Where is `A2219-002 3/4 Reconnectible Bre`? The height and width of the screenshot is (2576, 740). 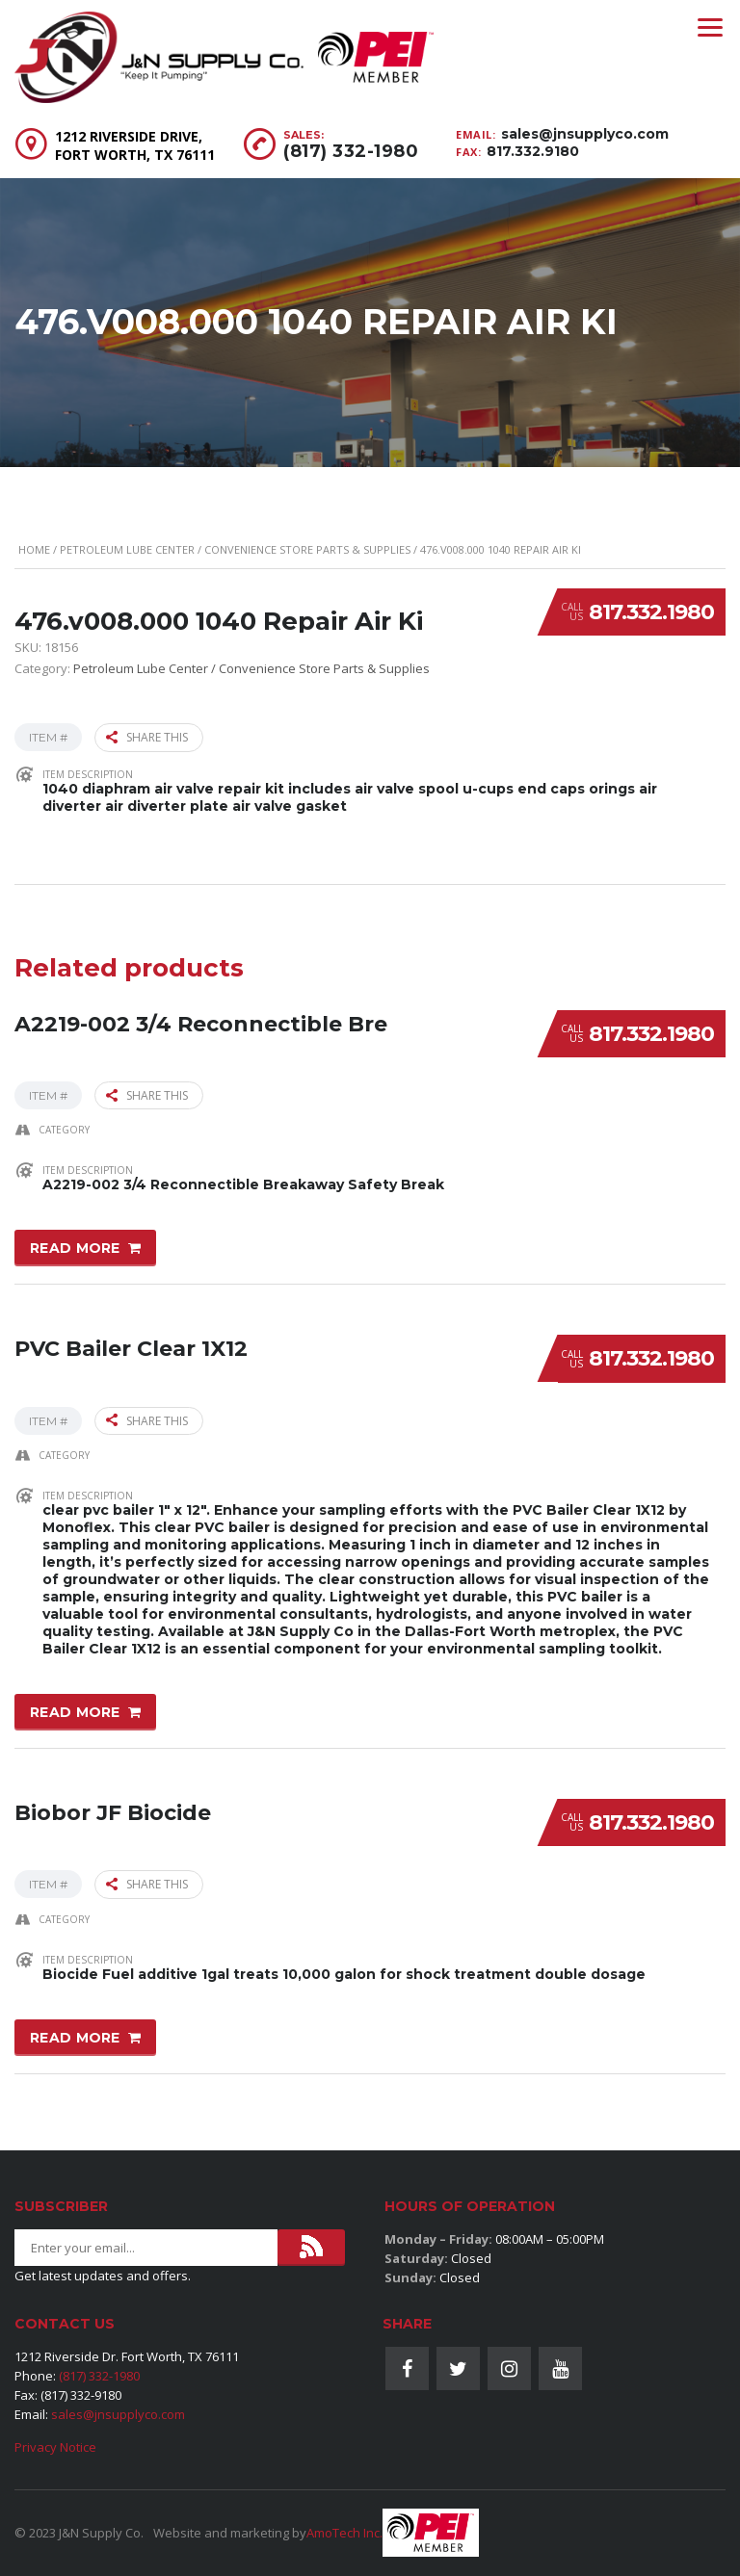
A2219-002 3/4 Reconnectible Bre is located at coordinates (200, 1022).